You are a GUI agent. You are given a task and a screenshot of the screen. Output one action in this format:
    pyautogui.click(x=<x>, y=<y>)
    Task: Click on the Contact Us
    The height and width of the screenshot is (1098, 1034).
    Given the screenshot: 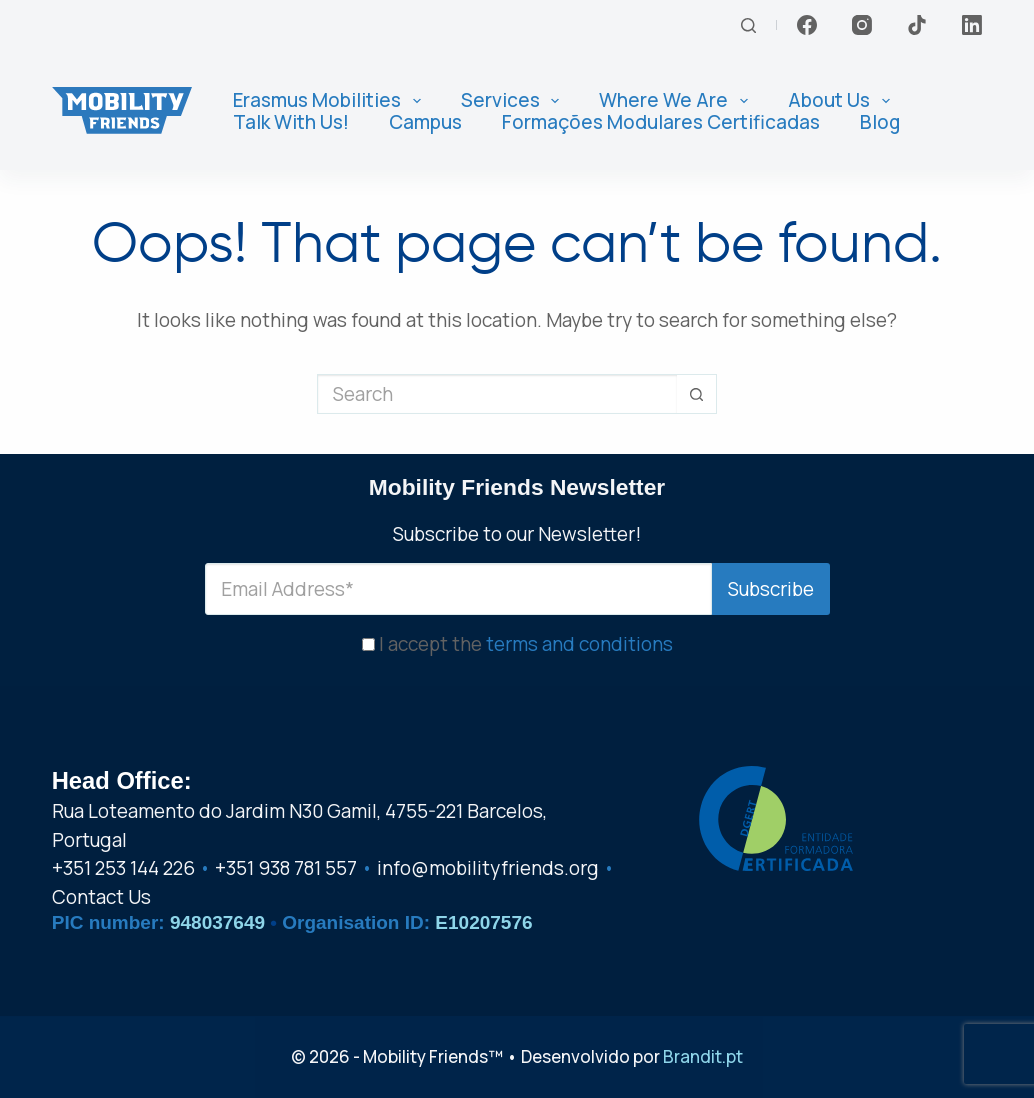 What is the action you would take?
    pyautogui.click(x=101, y=897)
    